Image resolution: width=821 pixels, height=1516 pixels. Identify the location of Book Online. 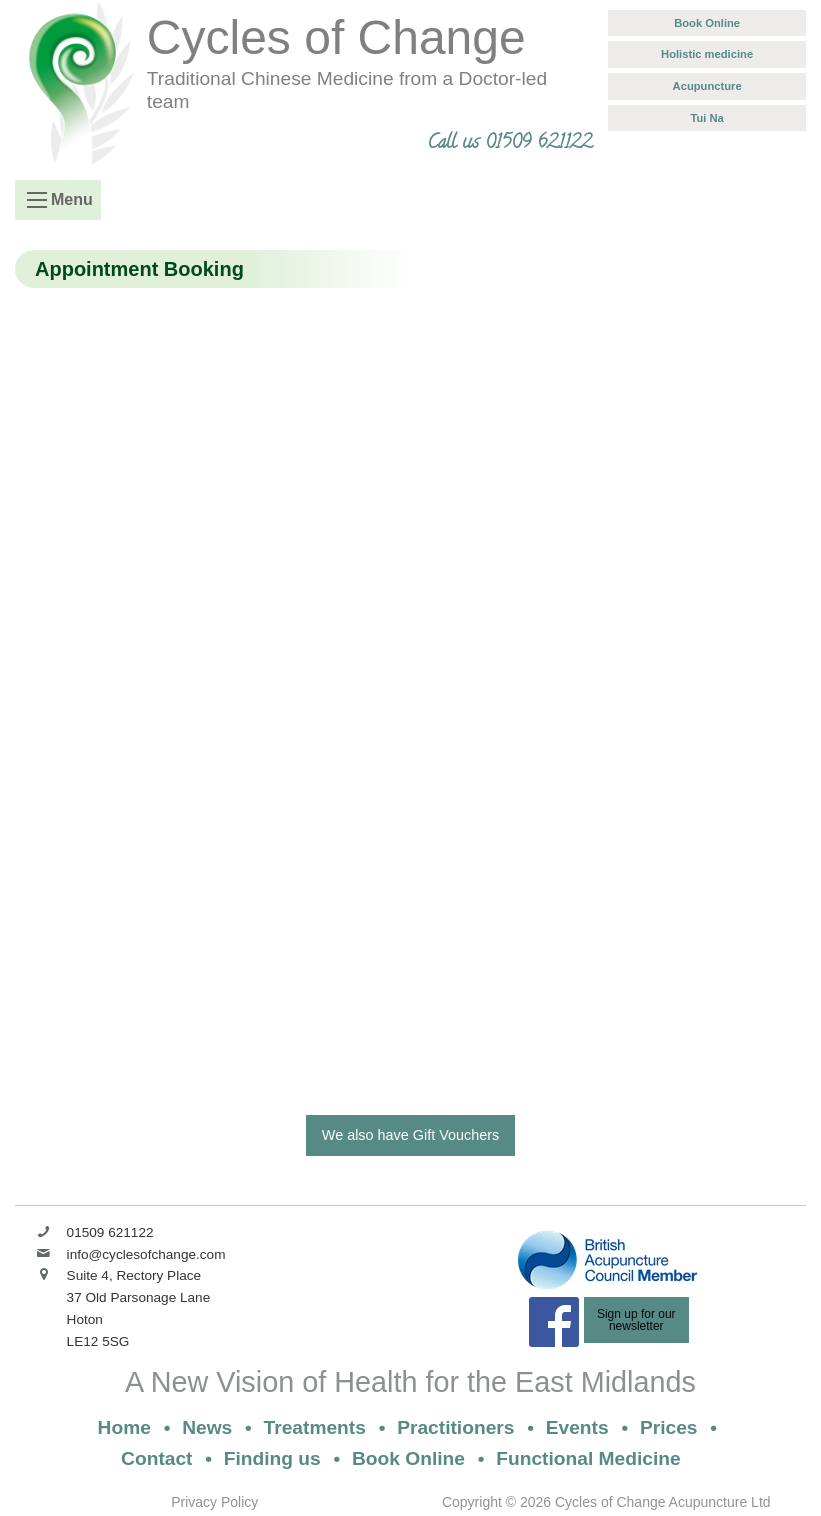
(707, 23).